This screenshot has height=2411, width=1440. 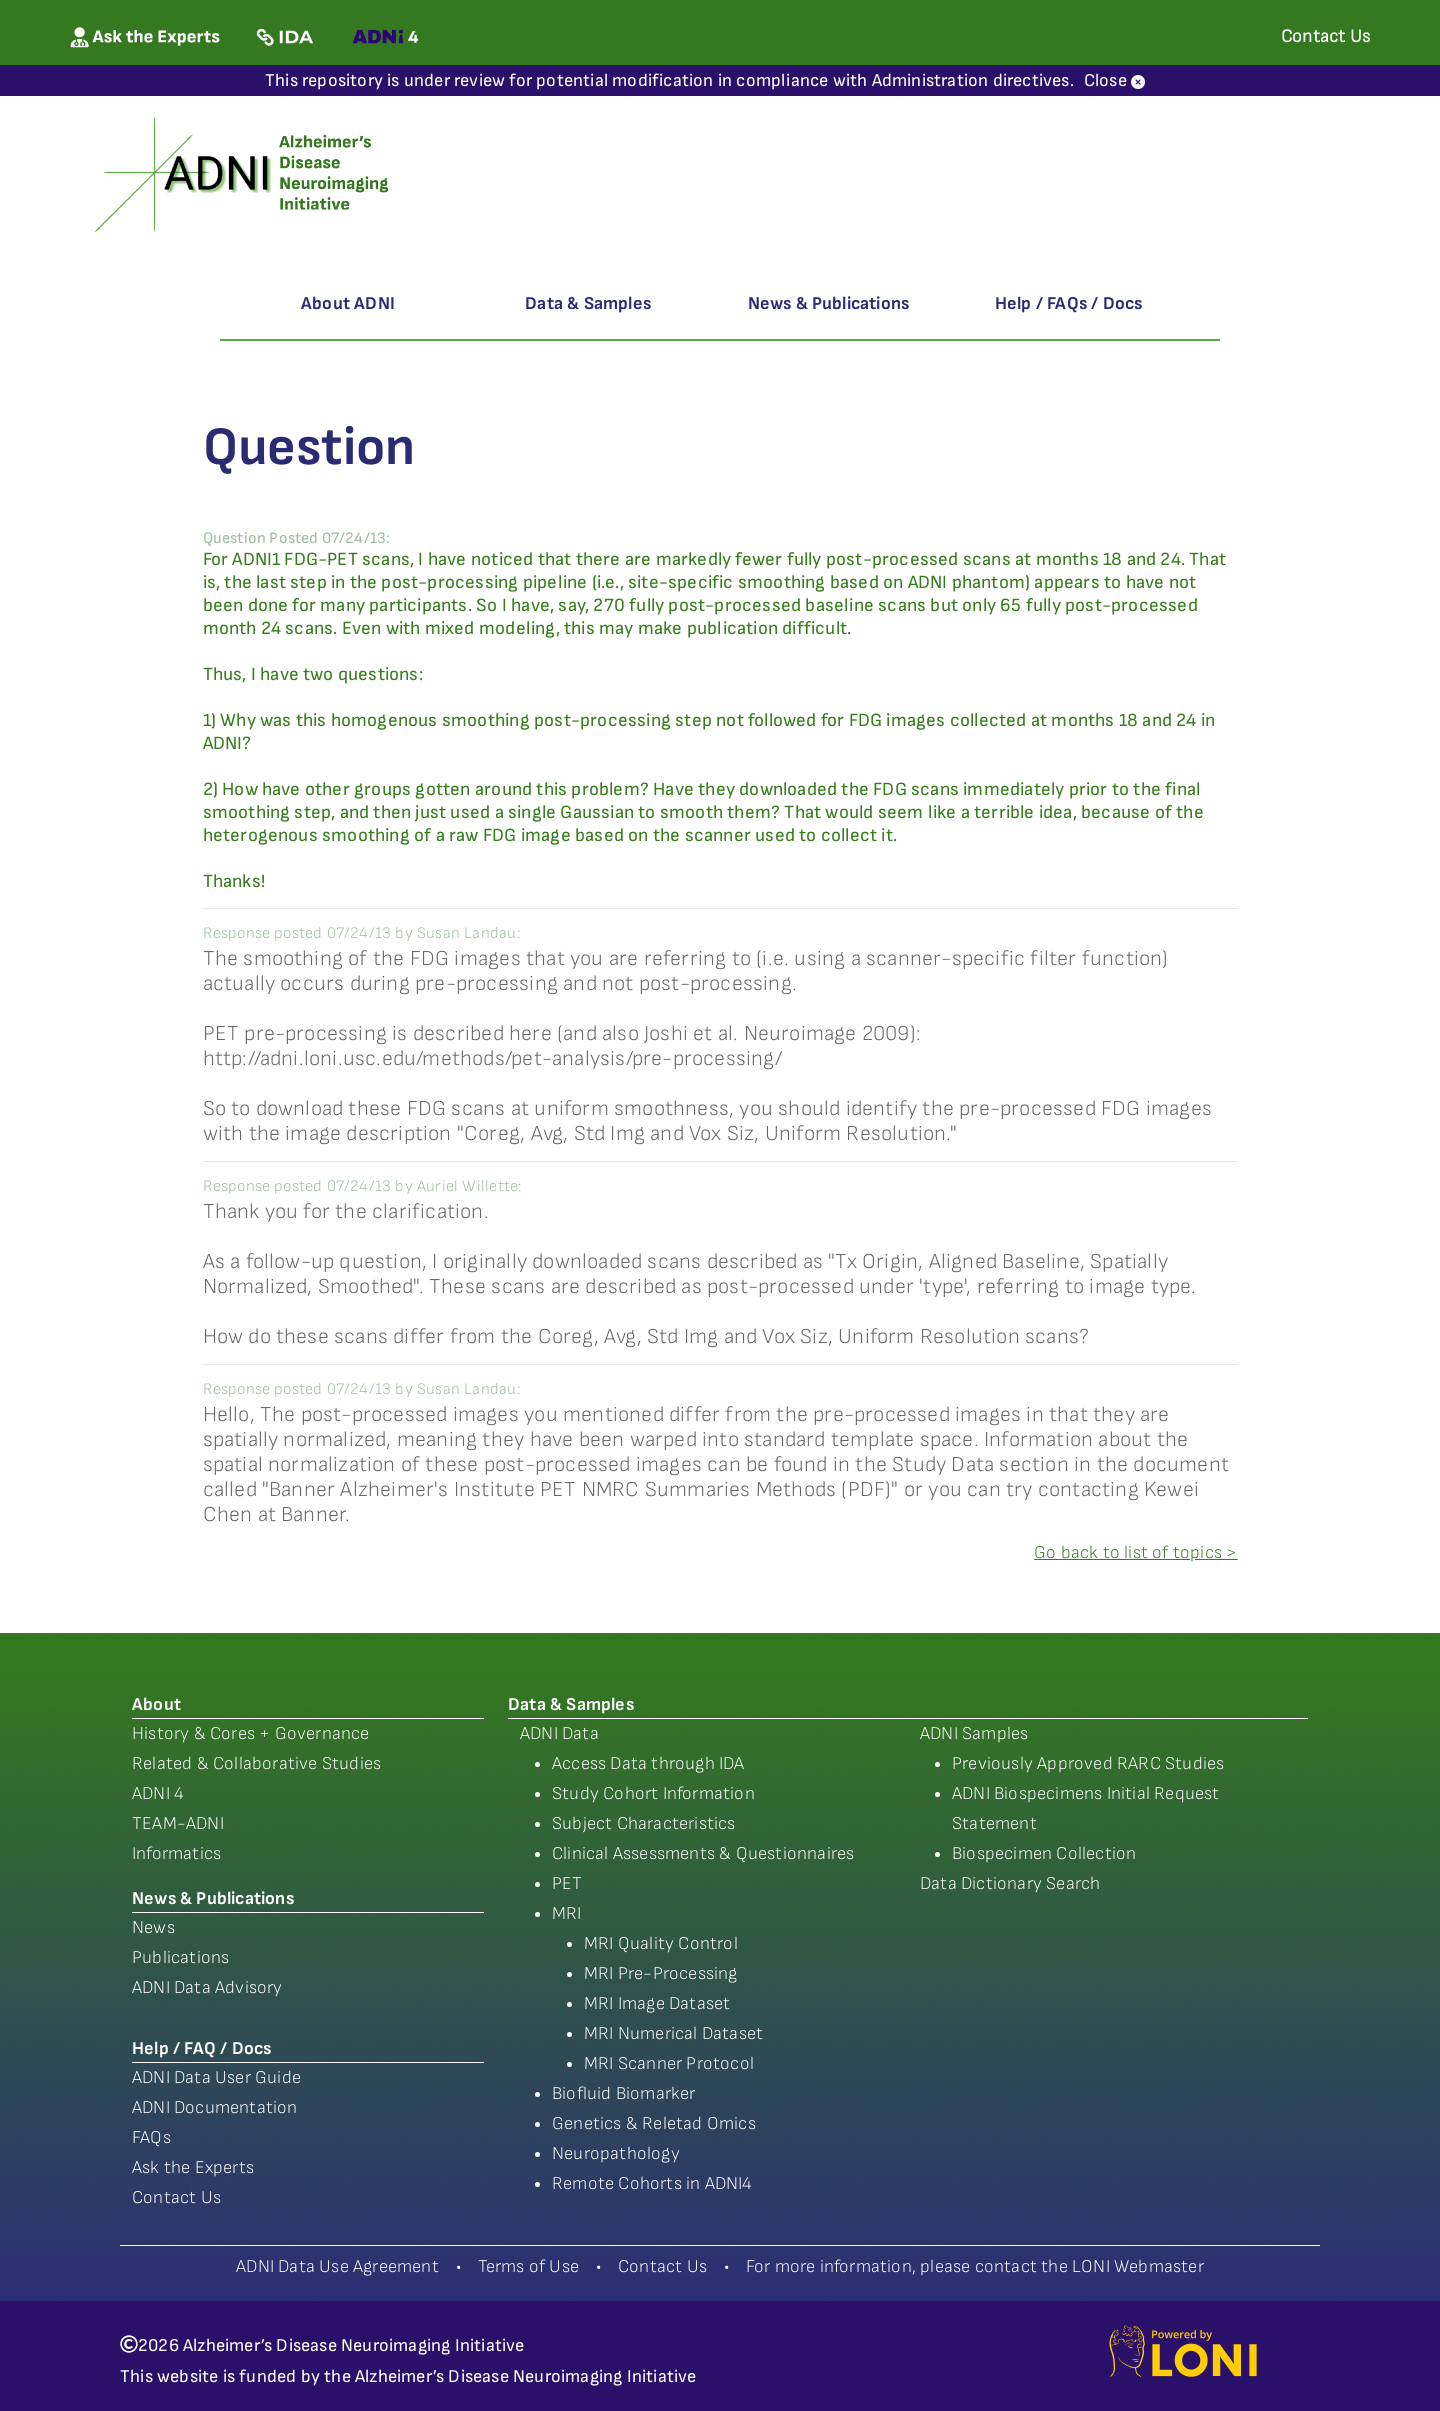 What do you see at coordinates (201, 2048) in the screenshot?
I see `Help / FAQ / Docs` at bounding box center [201, 2048].